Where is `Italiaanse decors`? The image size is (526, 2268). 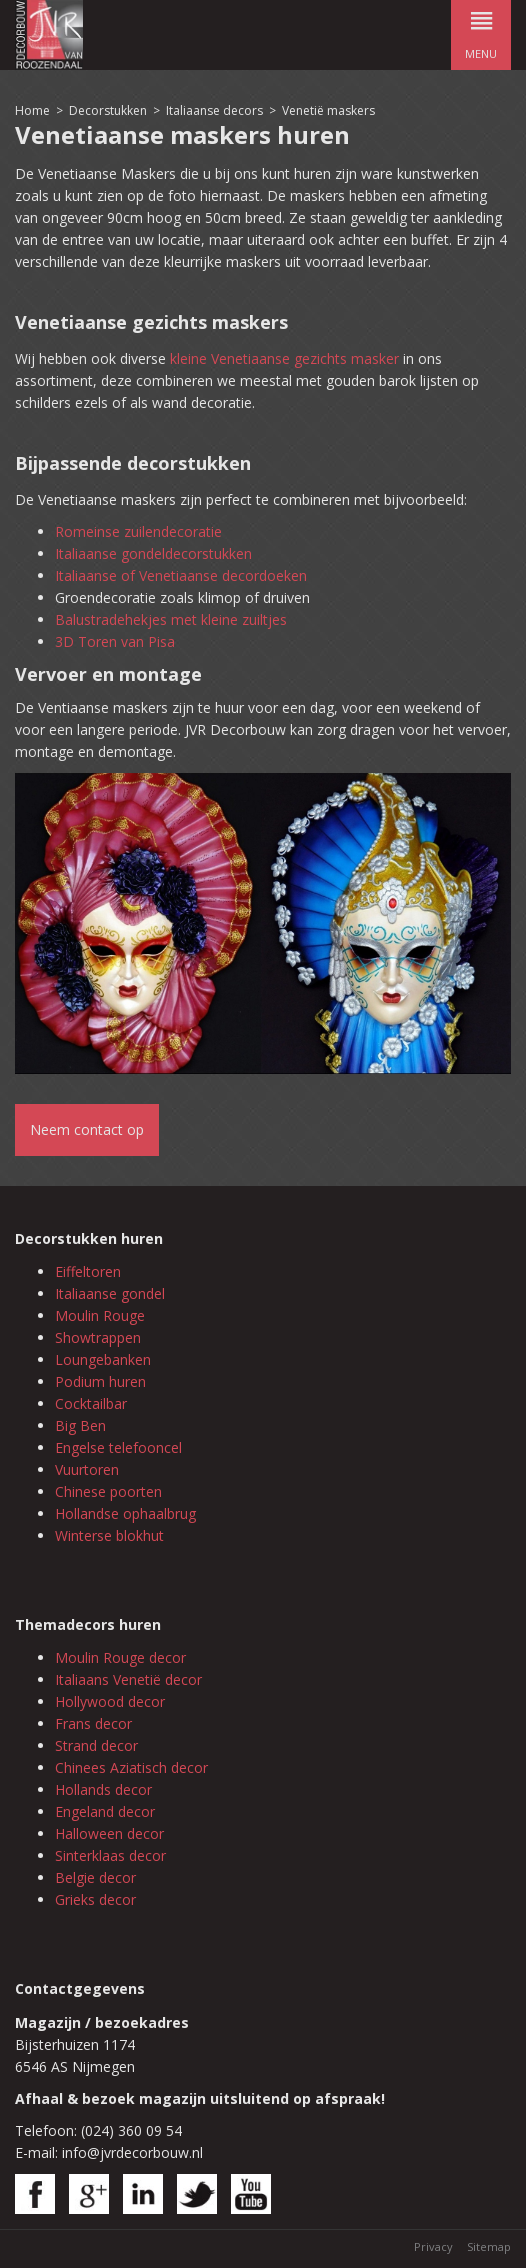
Italiaanse decors is located at coordinates (214, 110).